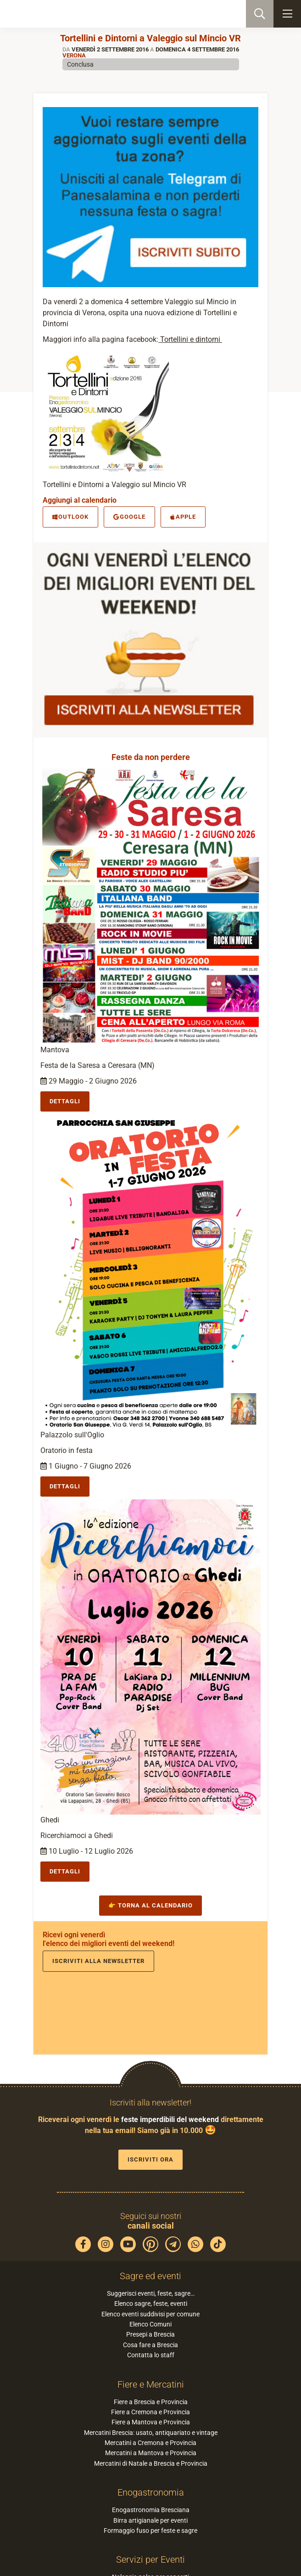 The width and height of the screenshot is (301, 2576). I want to click on Mercatini Brescia: usato, antiquariato e vintage, so click(150, 2432).